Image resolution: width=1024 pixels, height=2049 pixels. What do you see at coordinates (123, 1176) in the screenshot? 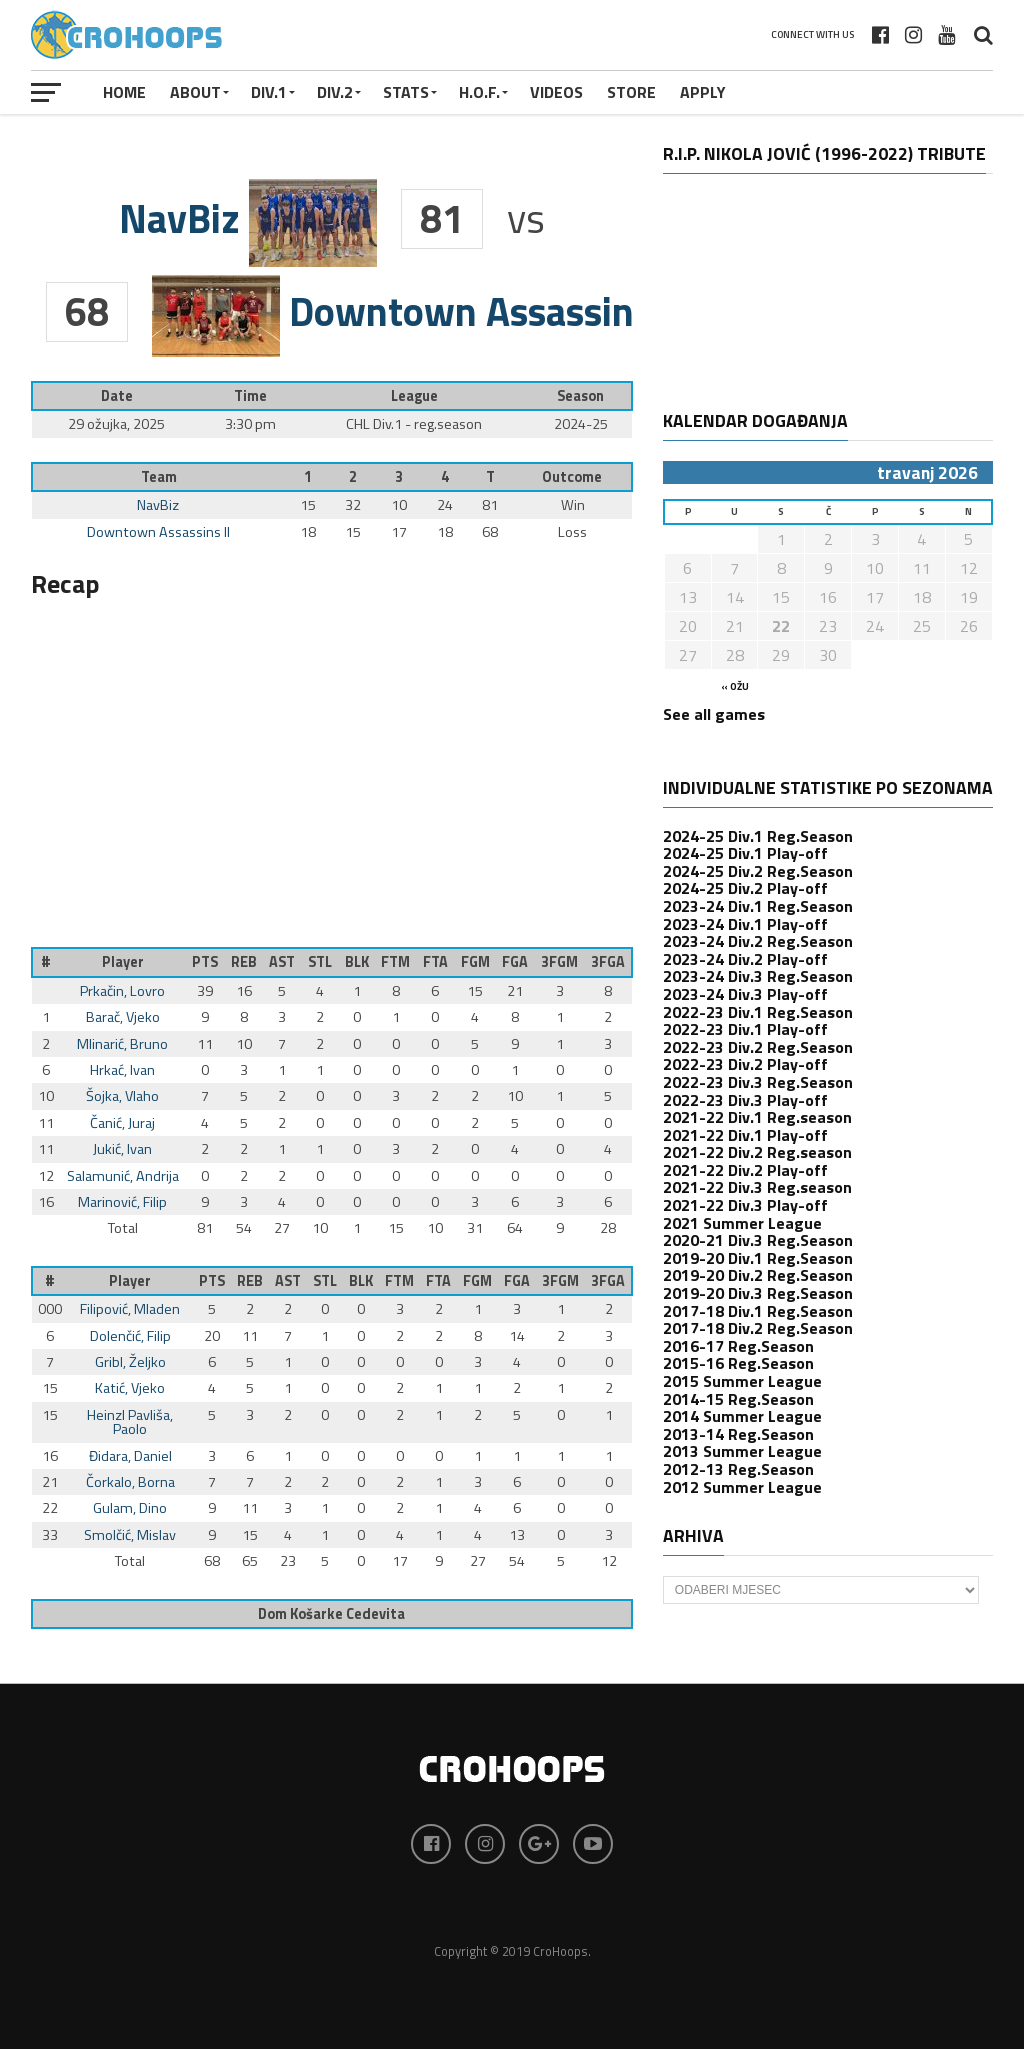
I see `Salamunić, Andrija` at bounding box center [123, 1176].